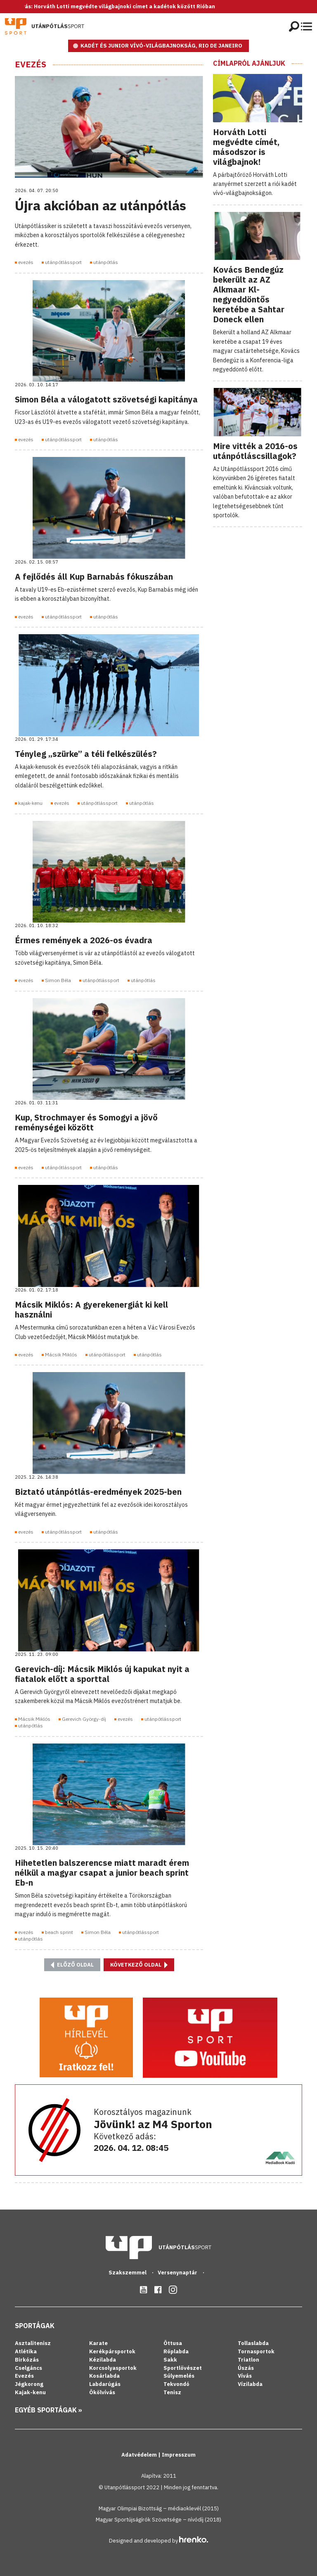  What do you see at coordinates (48, 2410) in the screenshot?
I see `Egyéb sportágak »` at bounding box center [48, 2410].